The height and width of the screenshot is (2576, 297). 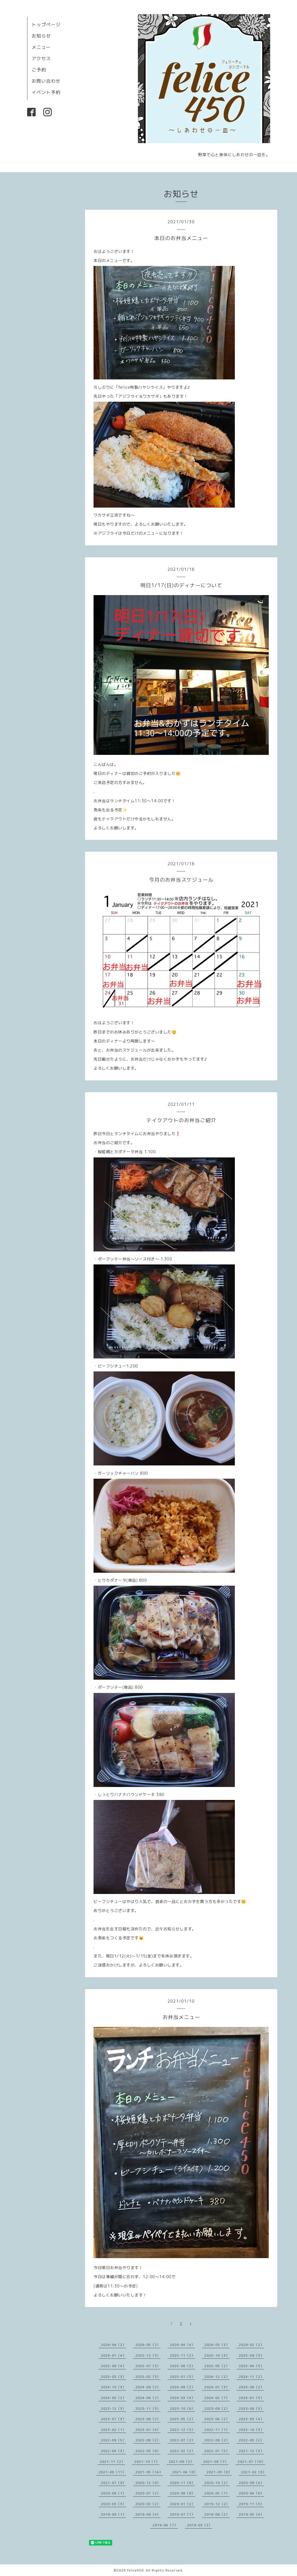 I want to click on 2021-06（11）, so click(x=112, y=2472).